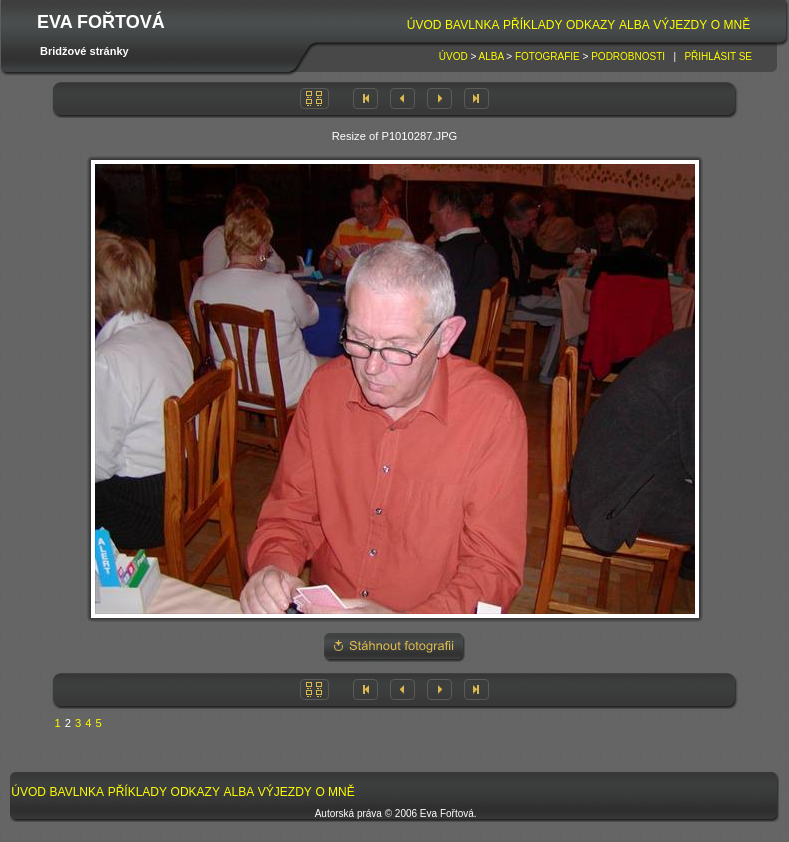 This screenshot has height=842, width=789. What do you see at coordinates (628, 56) in the screenshot?
I see `Podrobnosti` at bounding box center [628, 56].